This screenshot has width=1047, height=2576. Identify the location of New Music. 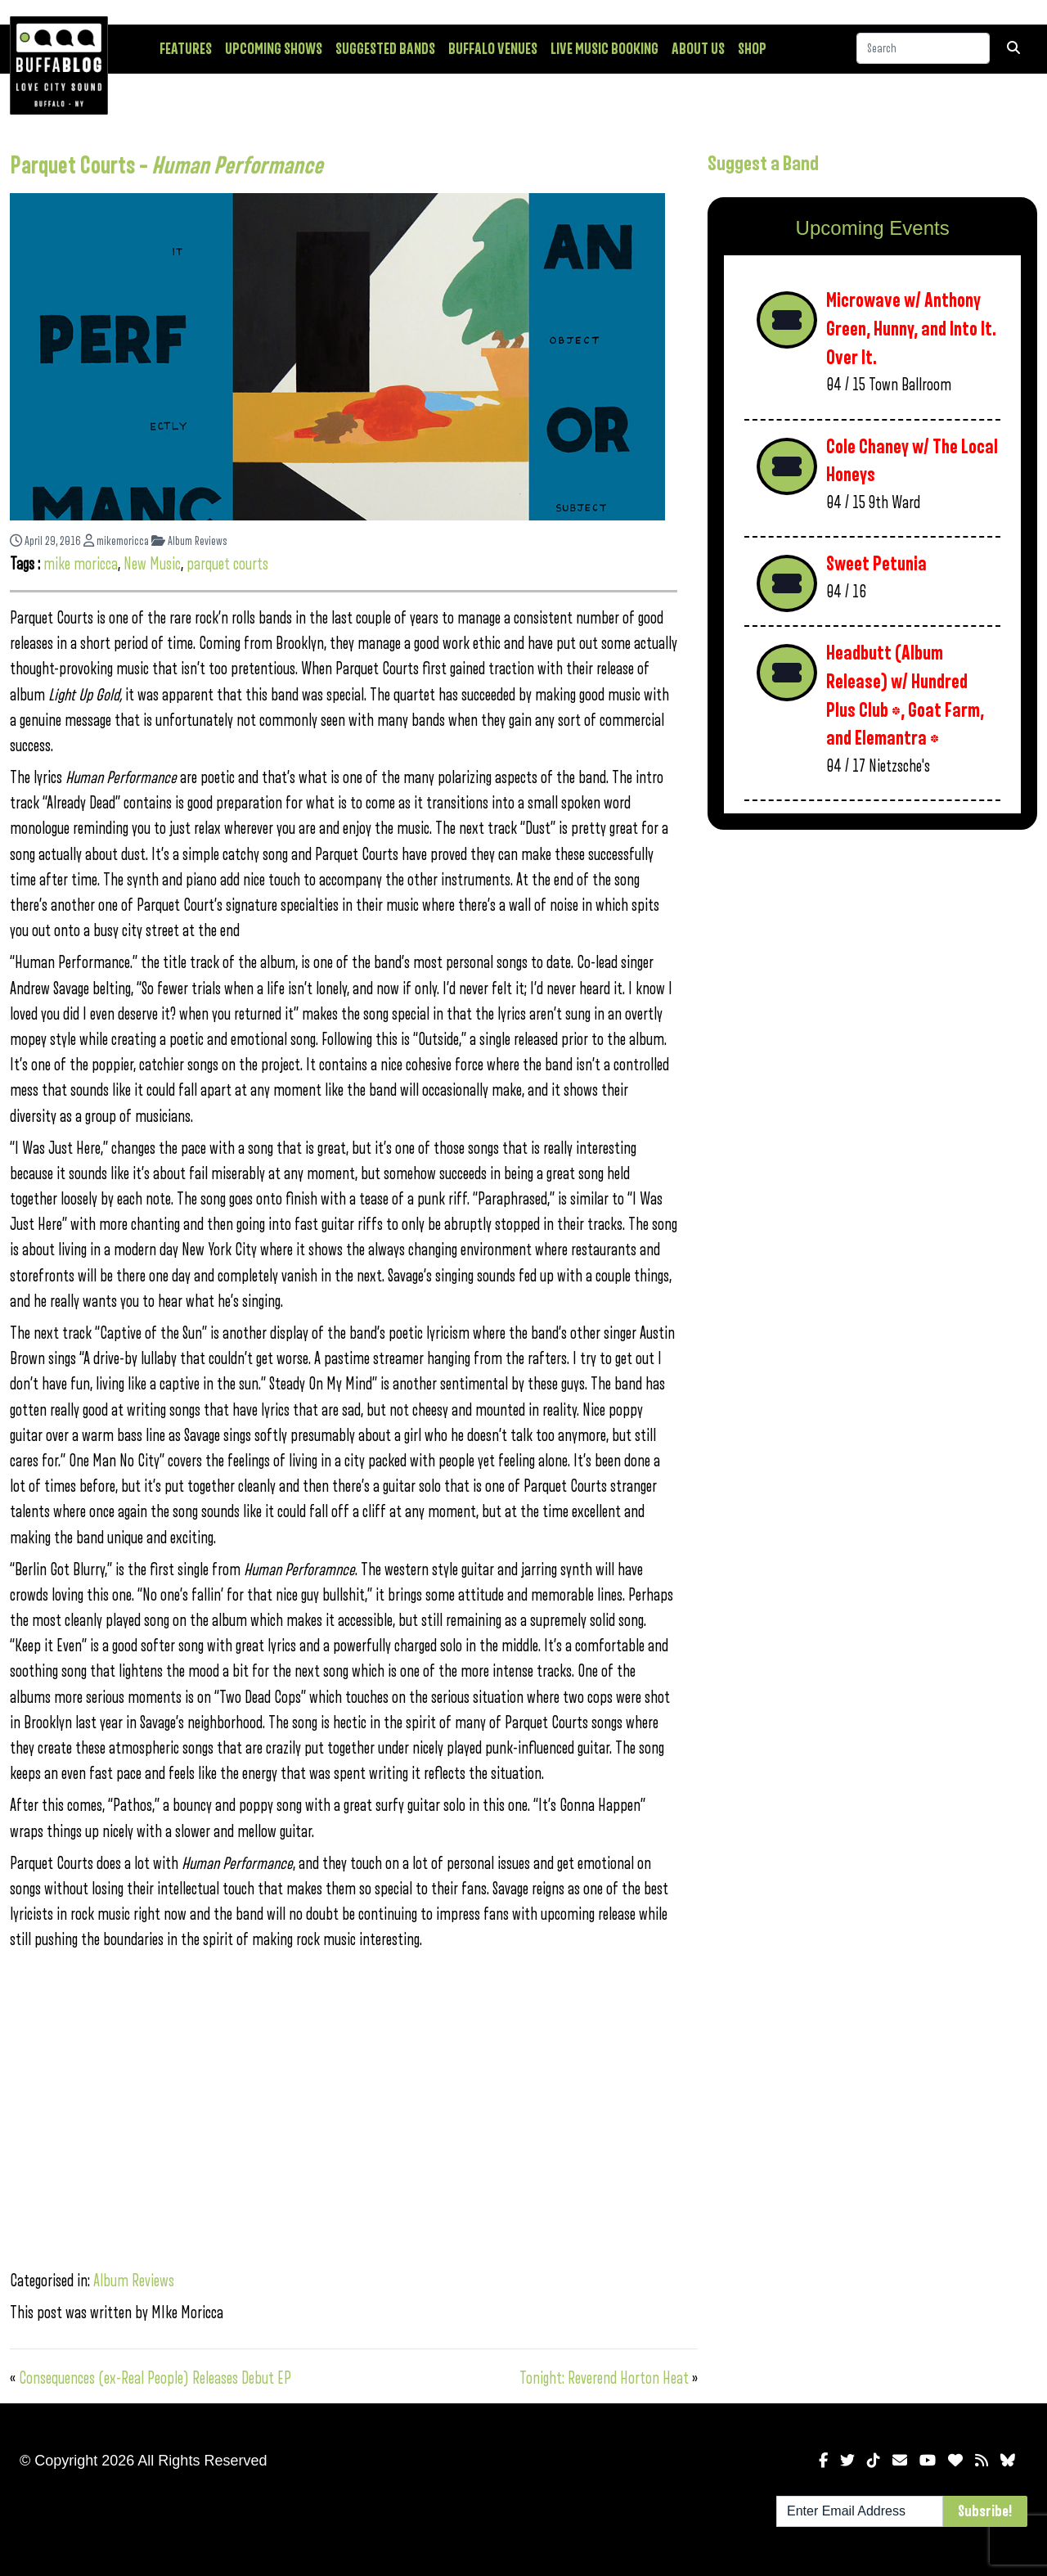
(152, 564).